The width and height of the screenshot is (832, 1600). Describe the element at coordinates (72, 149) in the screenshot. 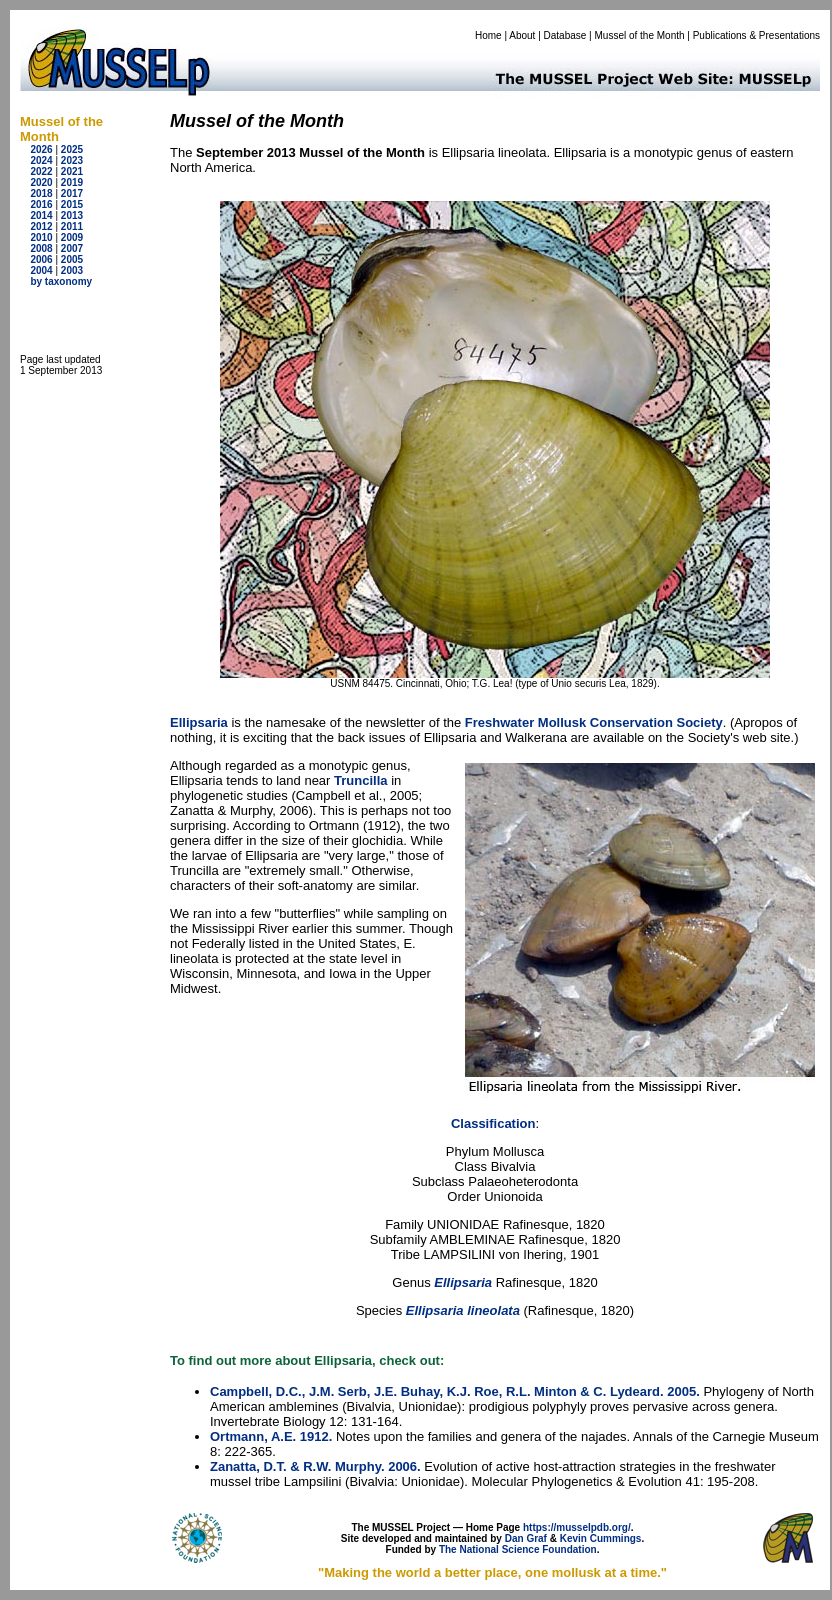

I see `2025` at that location.